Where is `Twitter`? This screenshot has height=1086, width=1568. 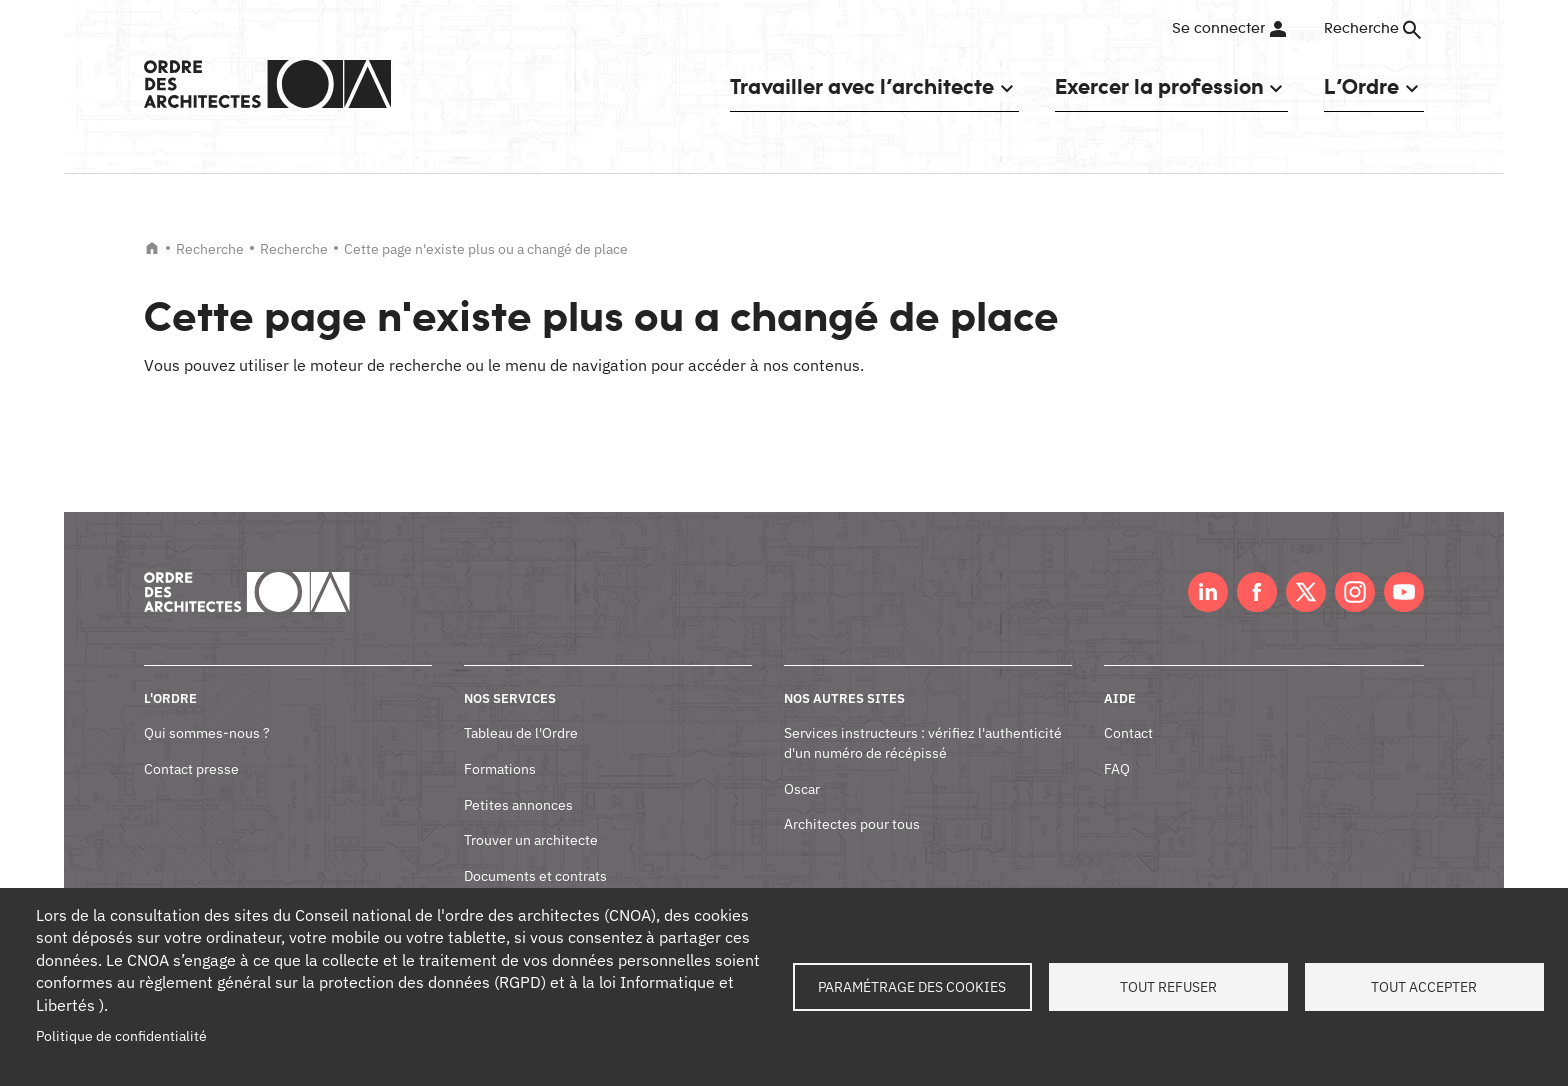
Twitter is located at coordinates (1306, 592).